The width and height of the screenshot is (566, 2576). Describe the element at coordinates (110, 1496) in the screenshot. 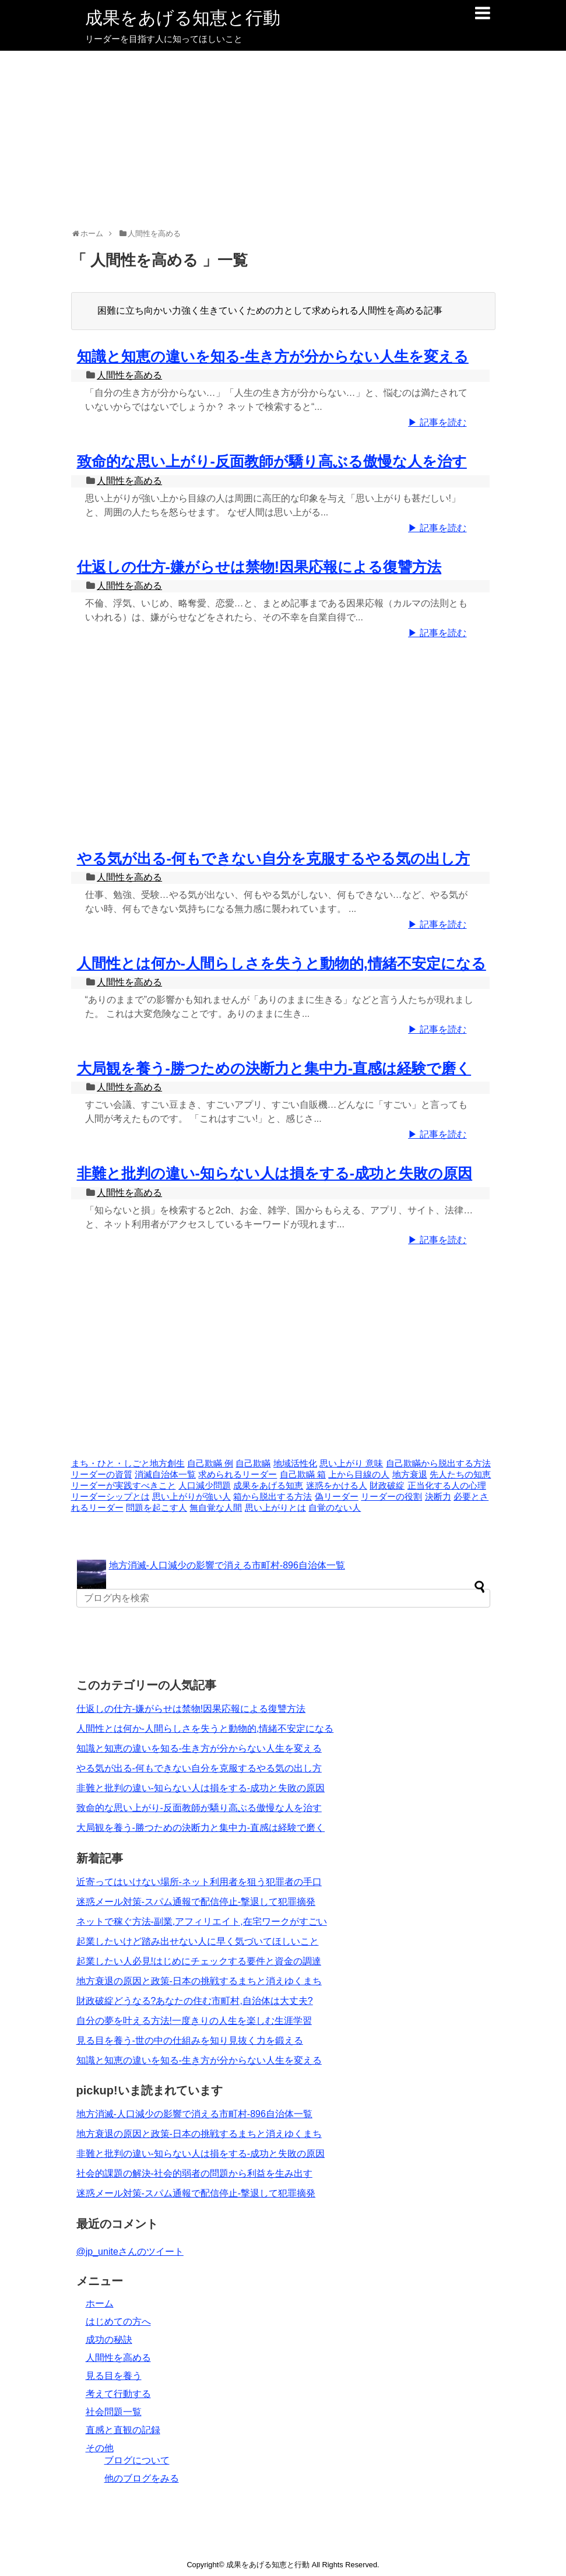

I see `リーダーシップとは` at that location.